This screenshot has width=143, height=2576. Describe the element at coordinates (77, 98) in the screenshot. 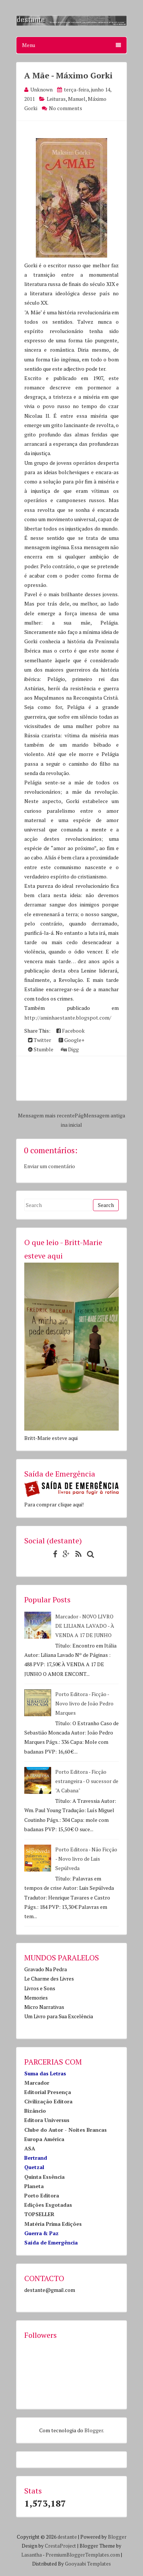

I see `Manuel` at that location.